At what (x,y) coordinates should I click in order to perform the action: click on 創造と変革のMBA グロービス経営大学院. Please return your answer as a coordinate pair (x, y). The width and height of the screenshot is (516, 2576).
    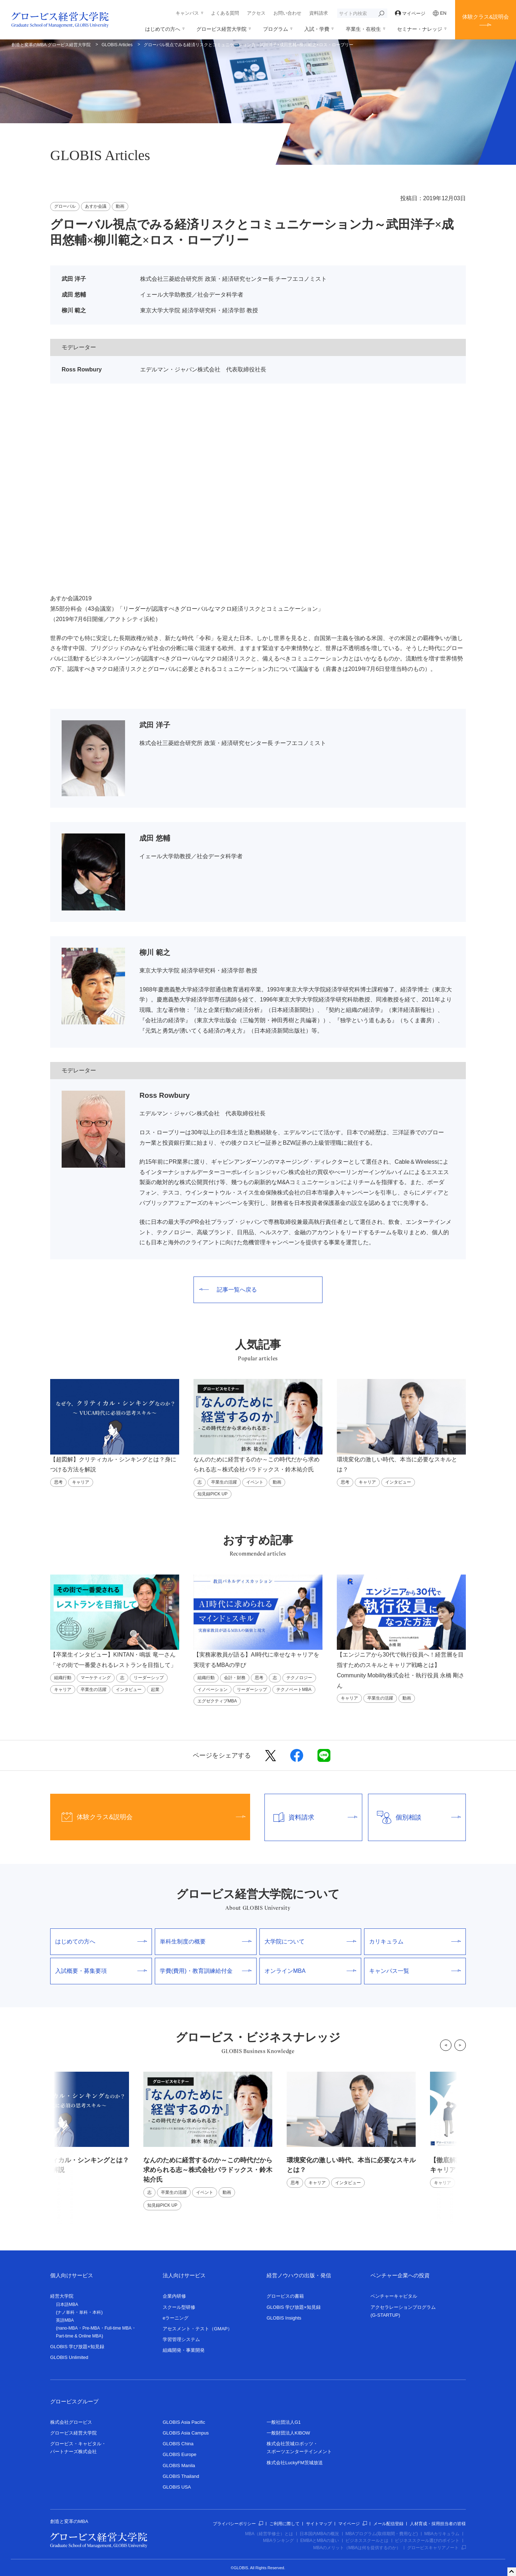
    Looking at the image, I should click on (51, 44).